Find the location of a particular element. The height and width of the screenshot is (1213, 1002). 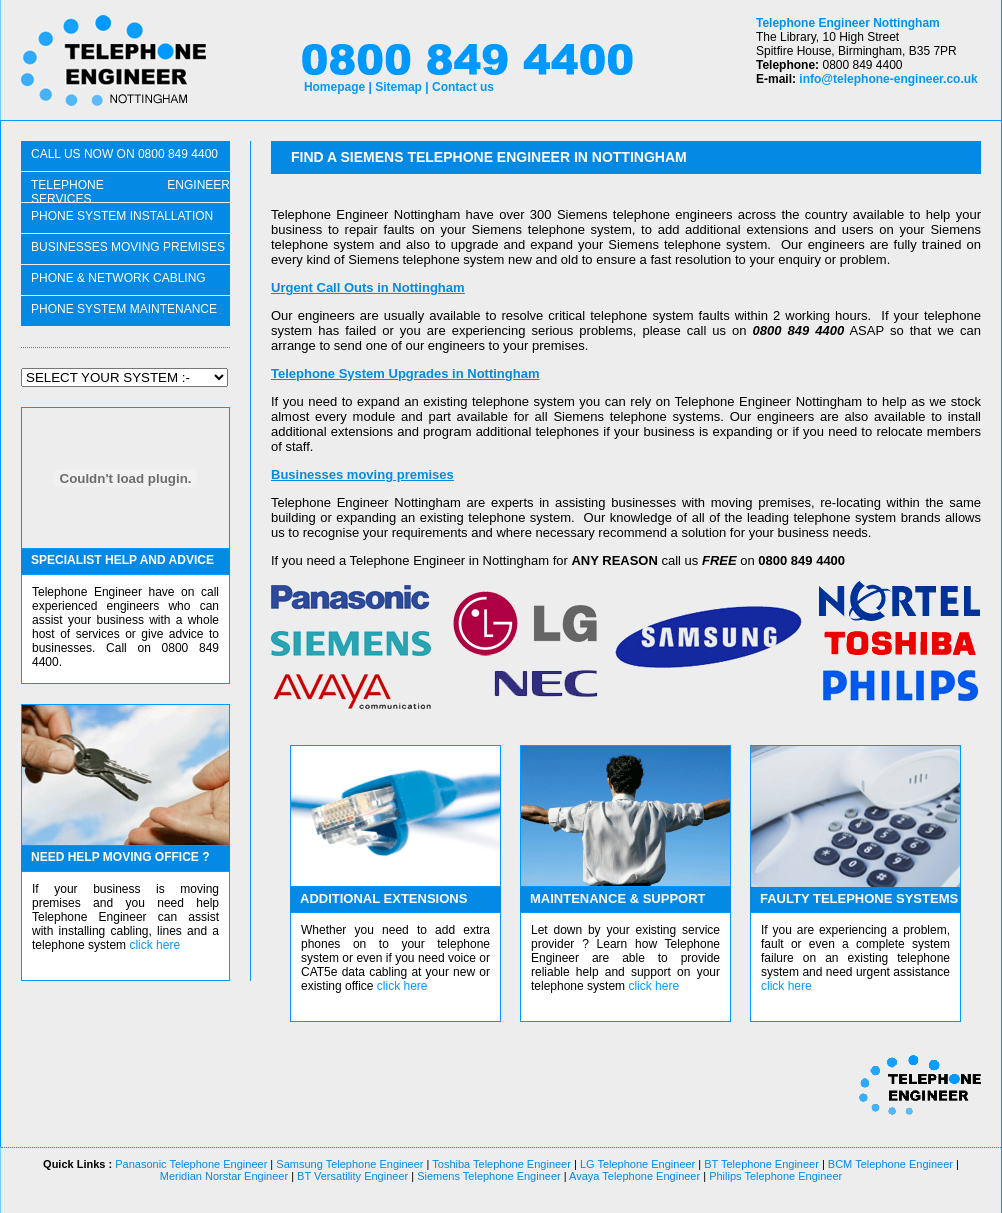

phone system installation is located at coordinates (122, 216).